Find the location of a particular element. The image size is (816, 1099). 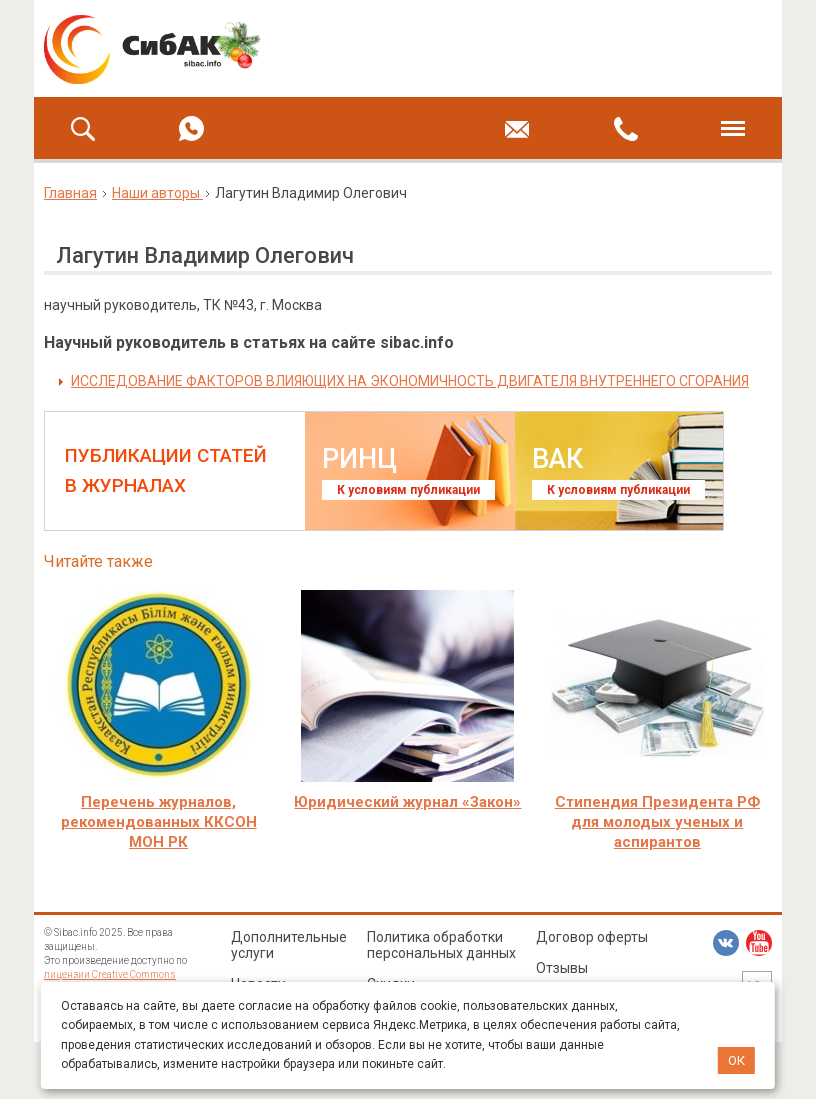

Дополнительные услуги is located at coordinates (289, 945).